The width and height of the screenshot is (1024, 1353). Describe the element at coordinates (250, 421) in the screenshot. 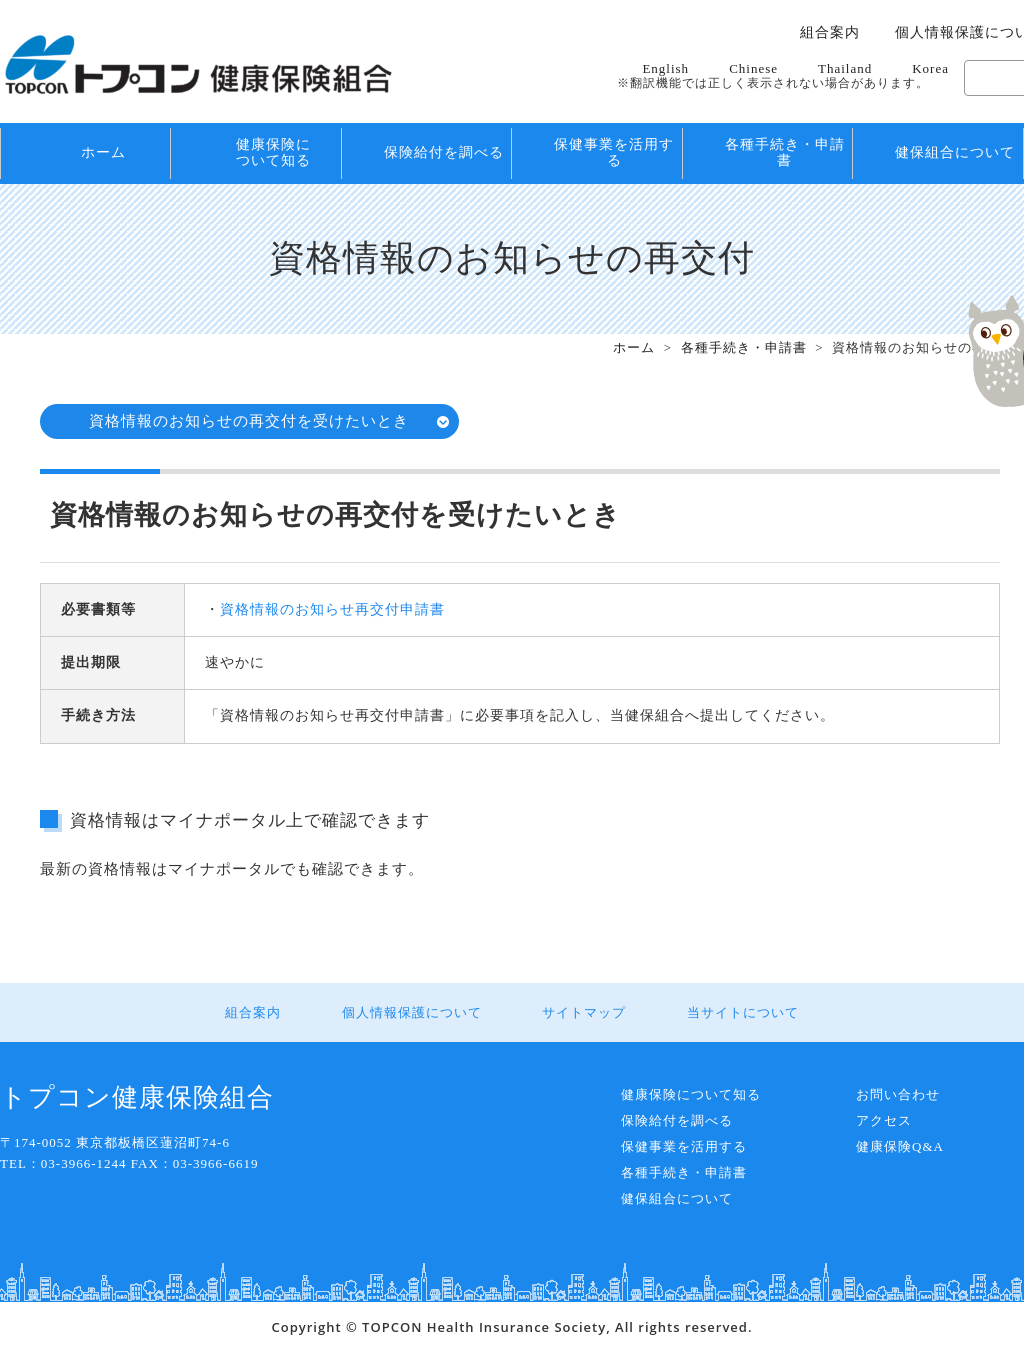

I see `資格情報のお知らせの再交付を受けたいとき` at that location.